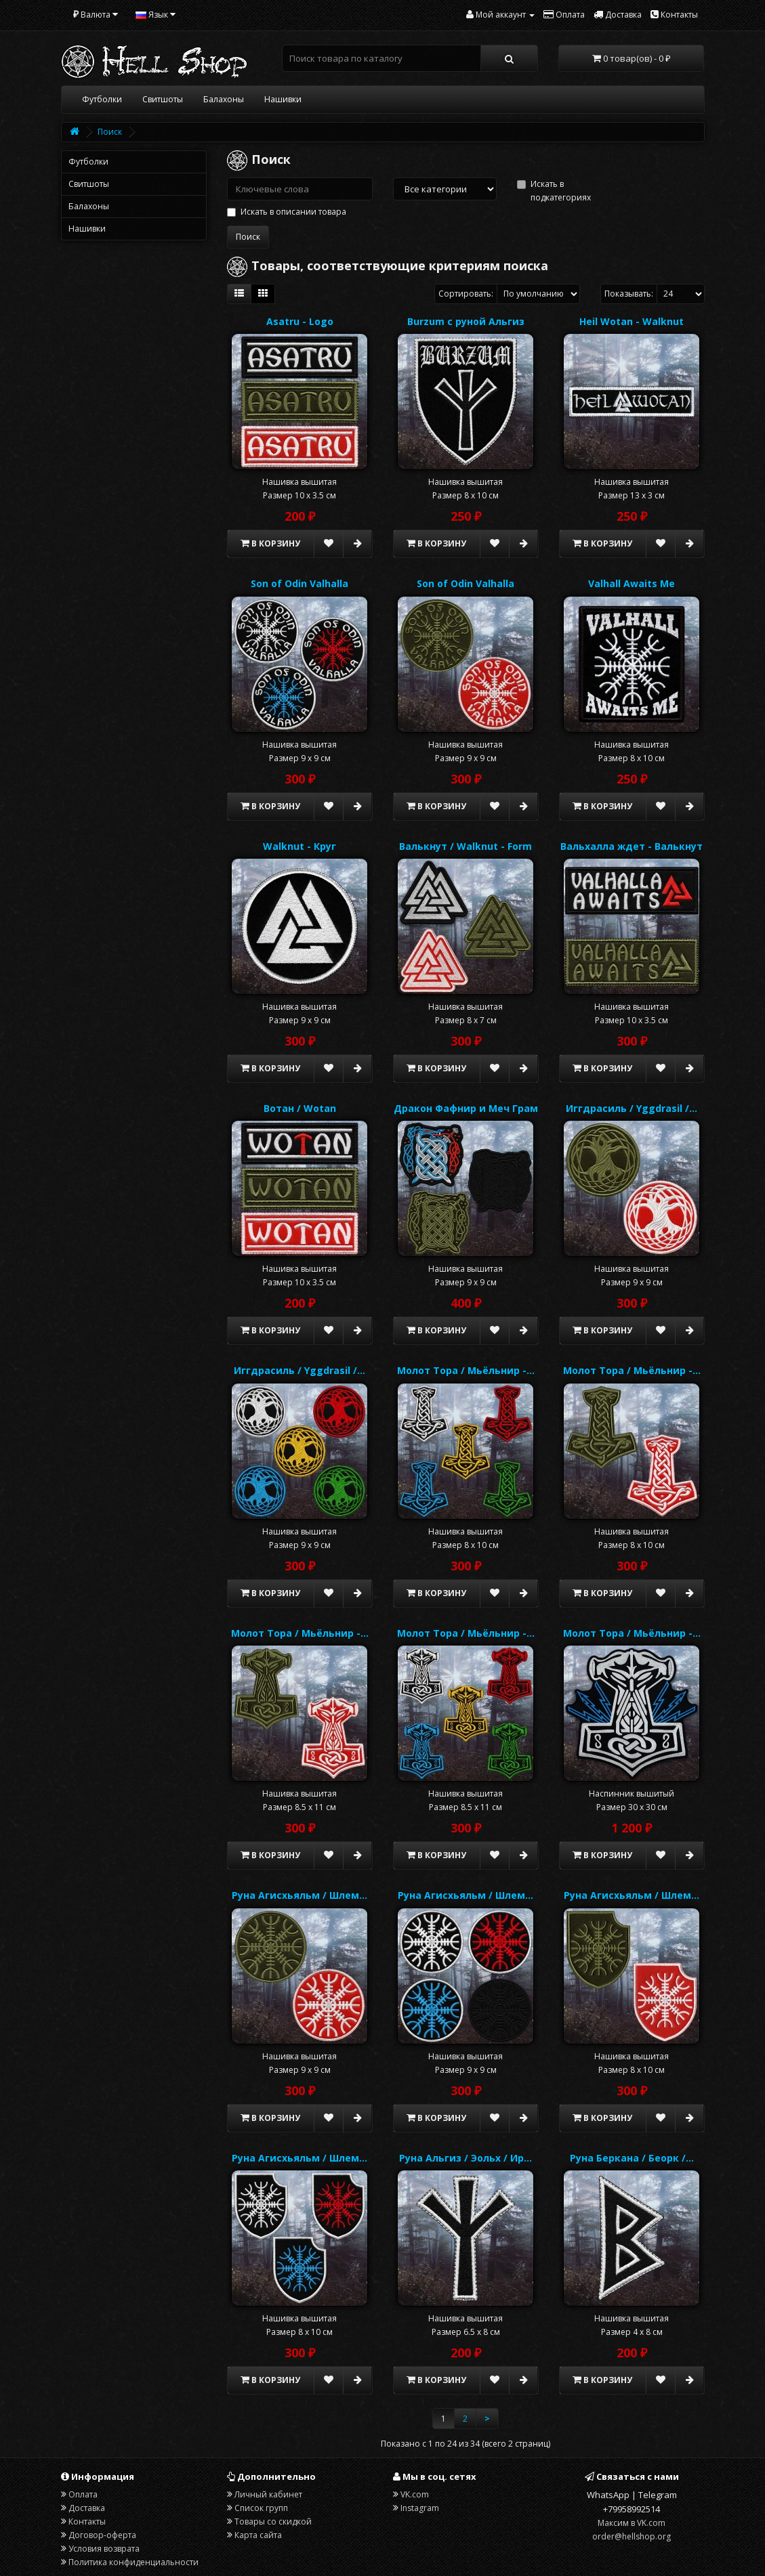  I want to click on Искать в описании товара, so click(286, 211).